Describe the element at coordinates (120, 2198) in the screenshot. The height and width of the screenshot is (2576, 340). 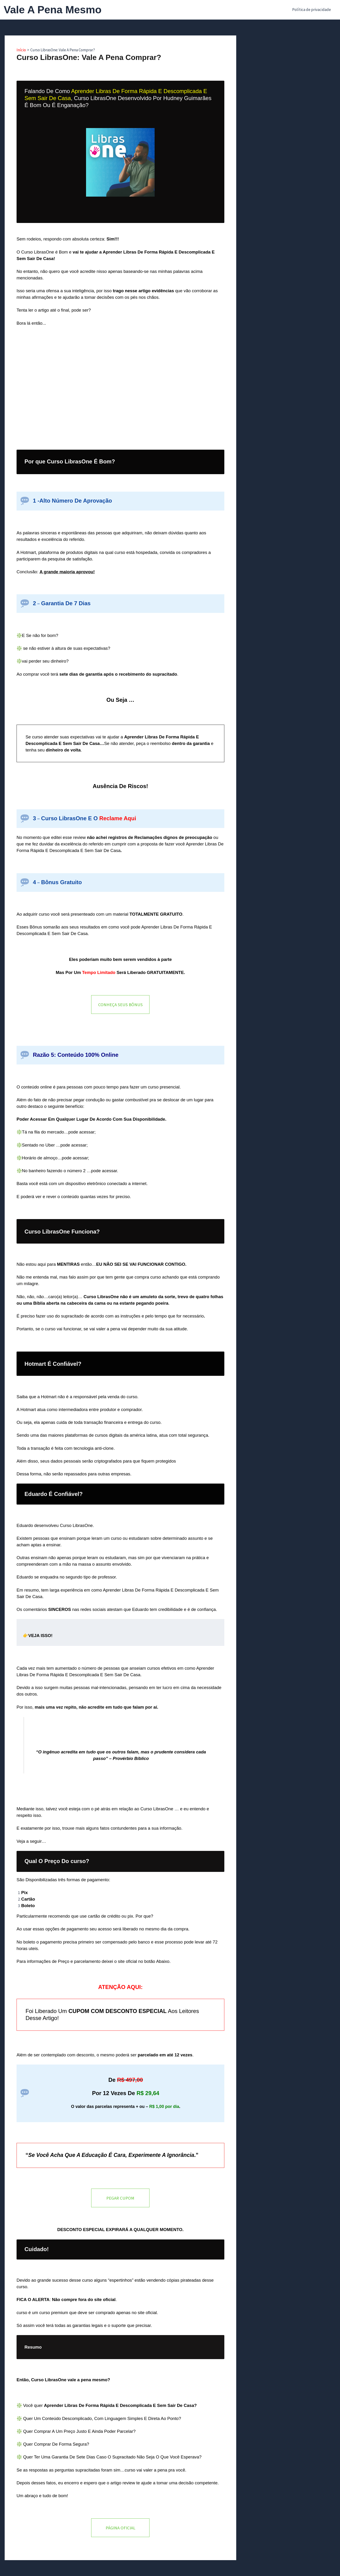
I see `Pegar Cupom` at that location.